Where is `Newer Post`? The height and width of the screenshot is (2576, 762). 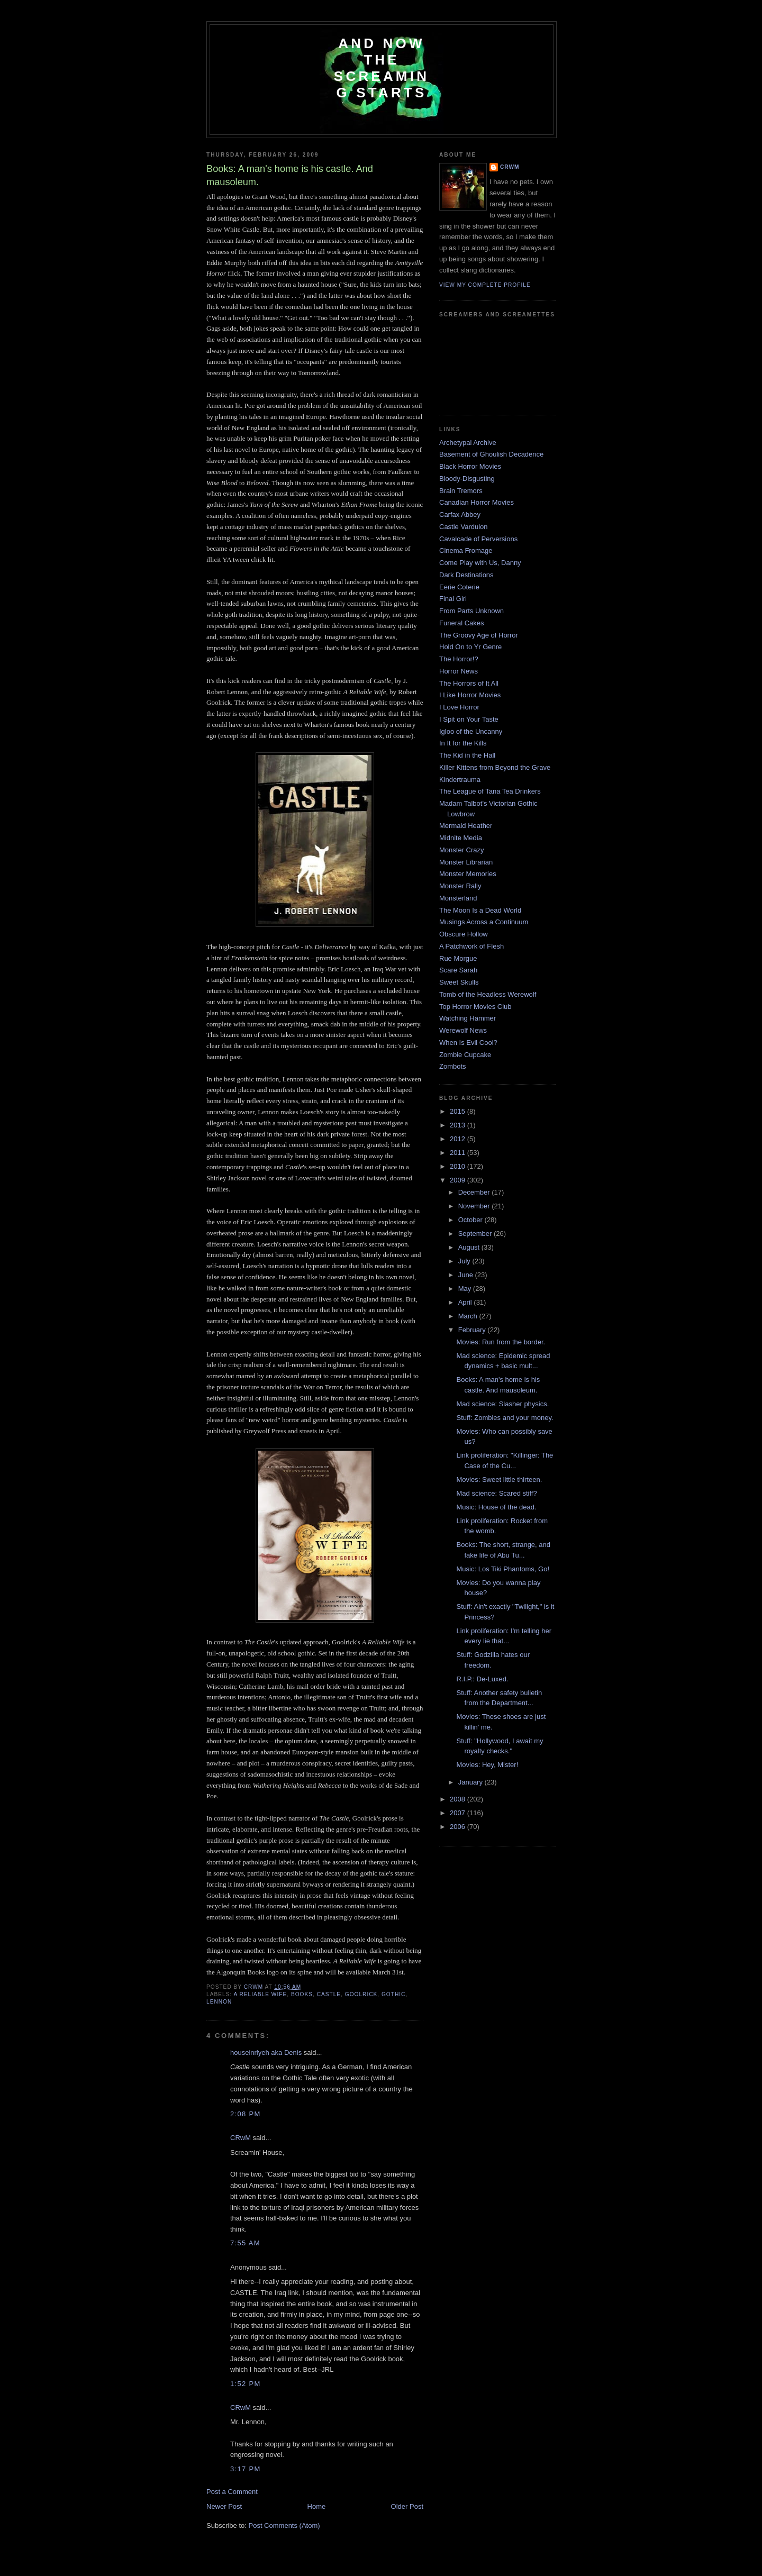
Newer Post is located at coordinates (224, 2506).